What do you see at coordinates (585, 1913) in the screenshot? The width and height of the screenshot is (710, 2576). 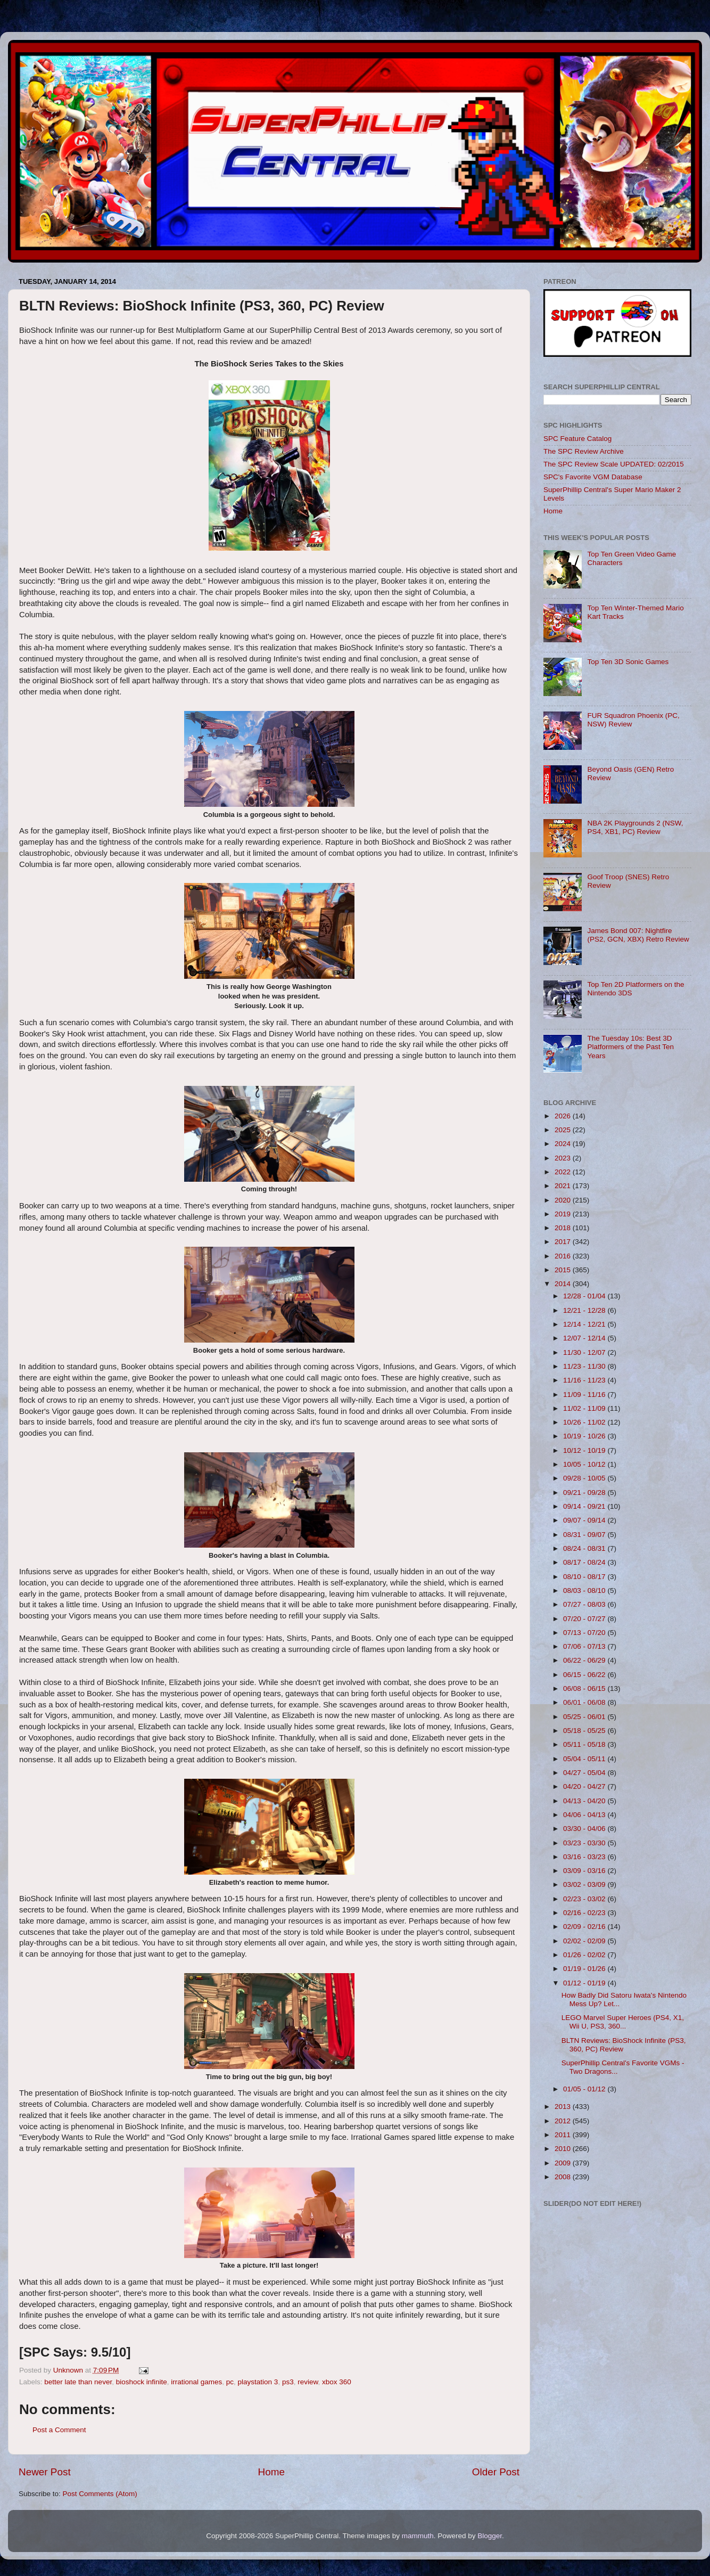 I see `02/16 - 02/23` at bounding box center [585, 1913].